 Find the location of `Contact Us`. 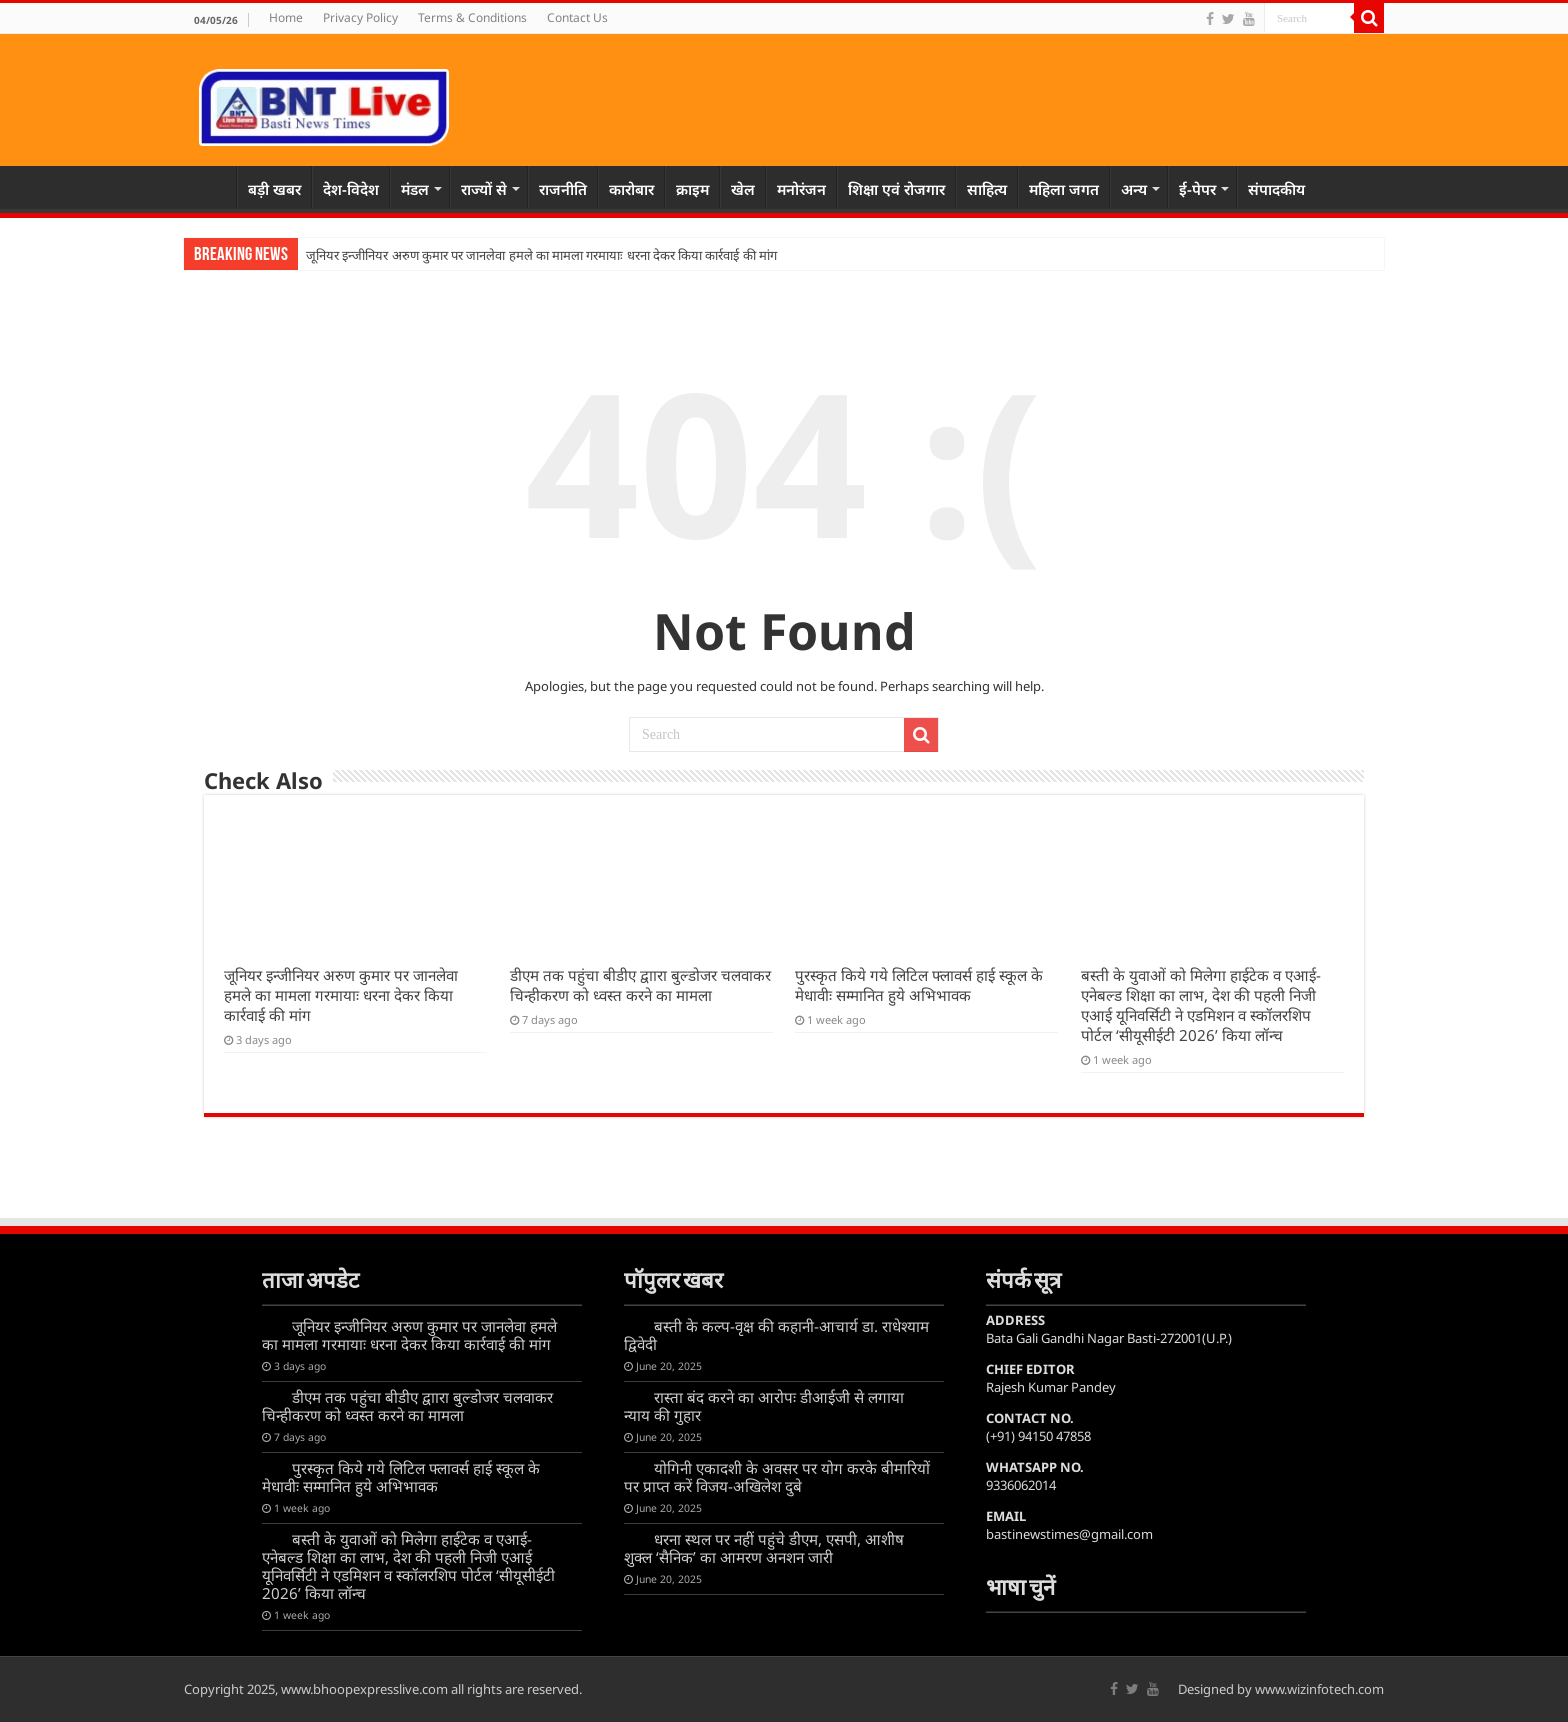

Contact Us is located at coordinates (577, 17).